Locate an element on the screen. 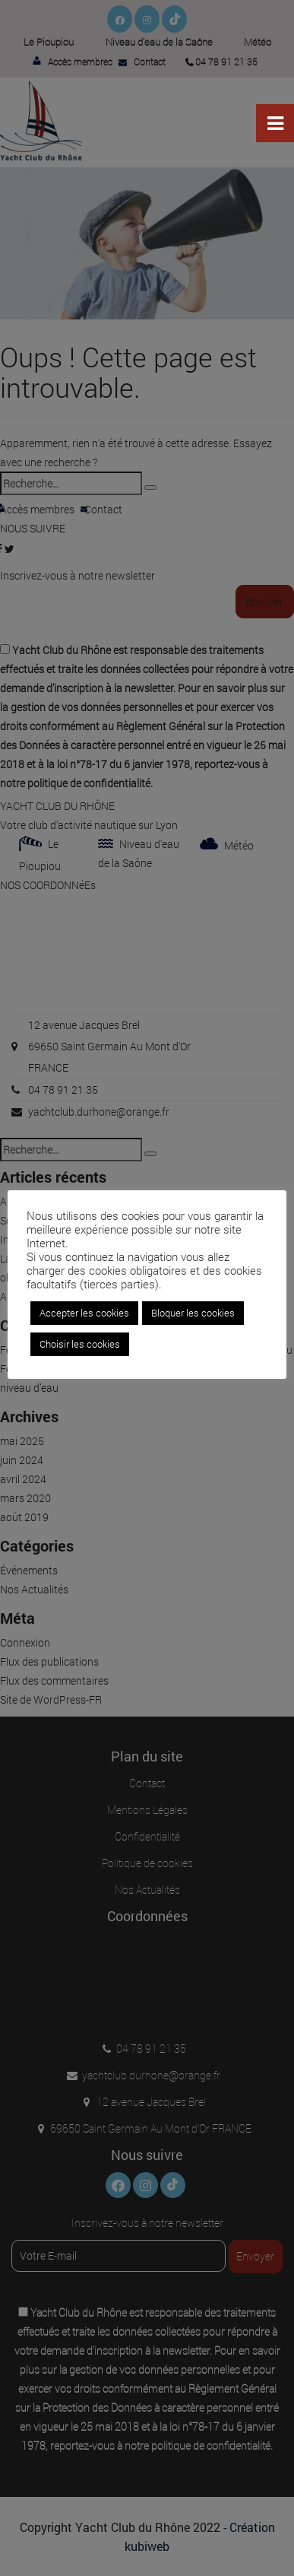  Bloquer les cookies [button] is located at coordinates (193, 1313).